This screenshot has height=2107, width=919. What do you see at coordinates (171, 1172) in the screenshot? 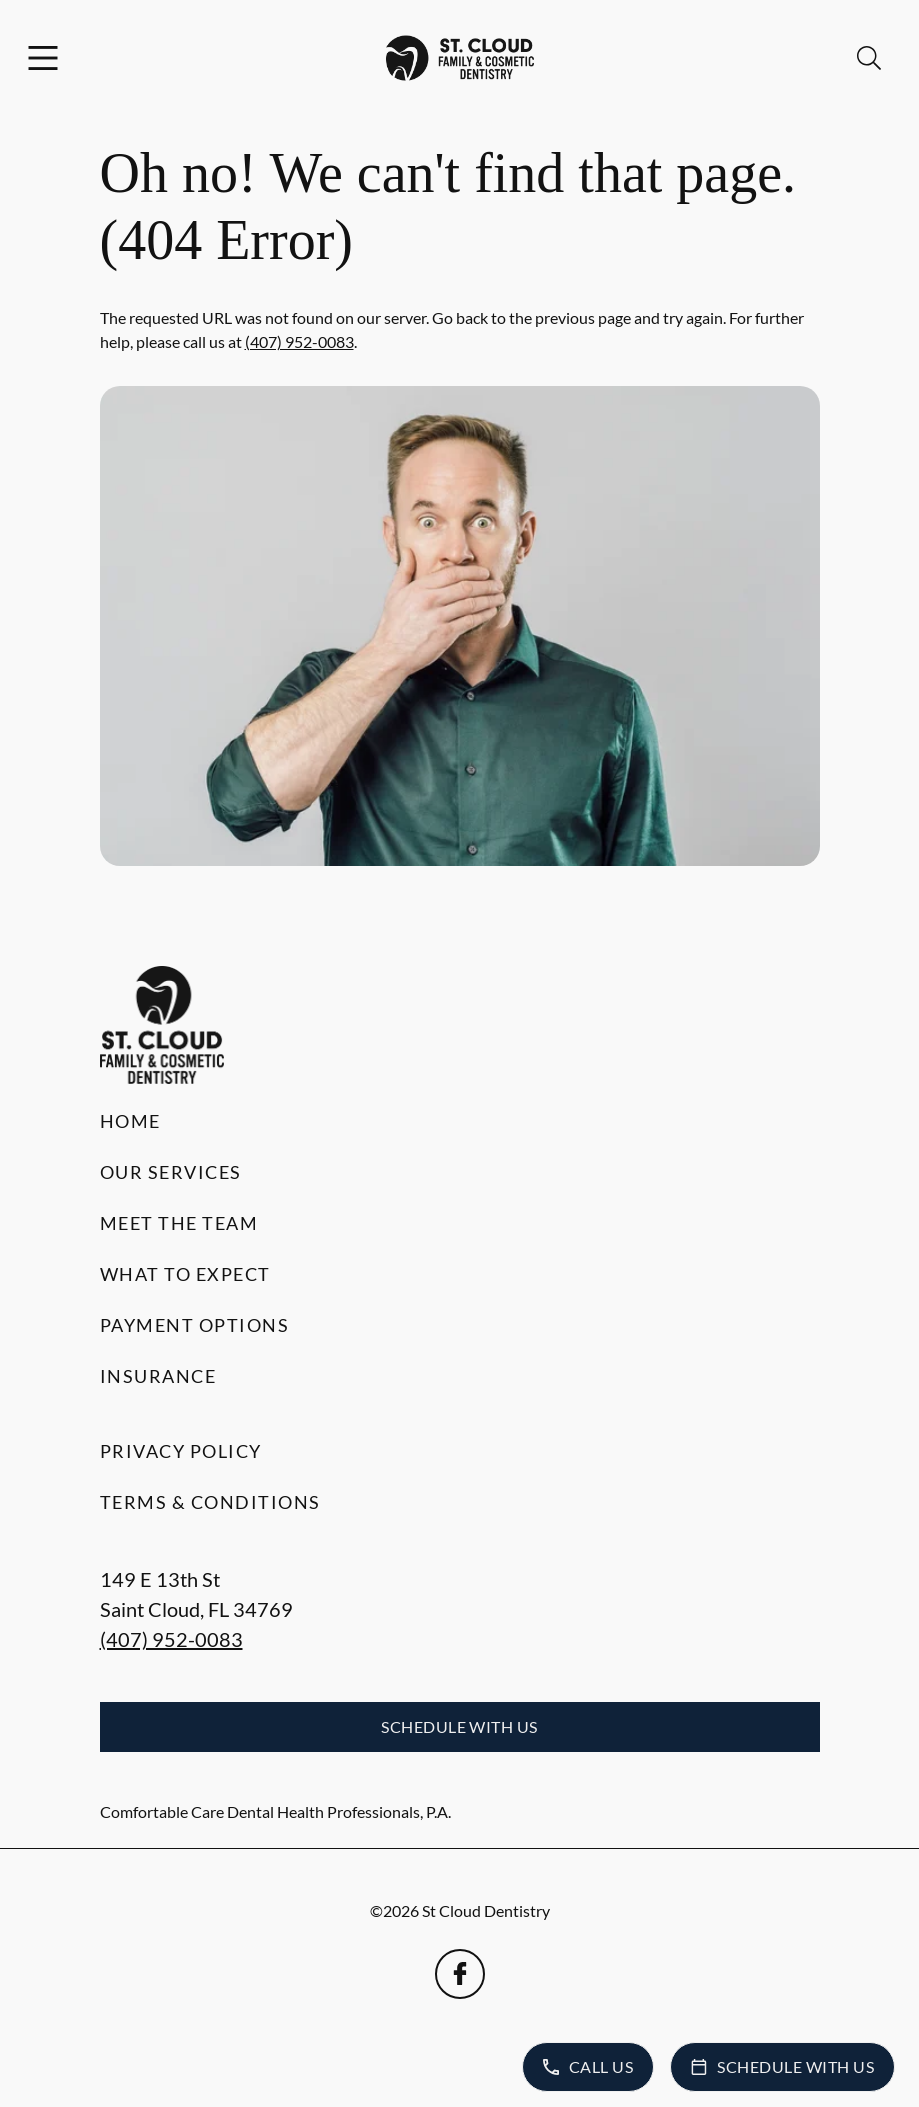
I see `Our Services` at bounding box center [171, 1172].